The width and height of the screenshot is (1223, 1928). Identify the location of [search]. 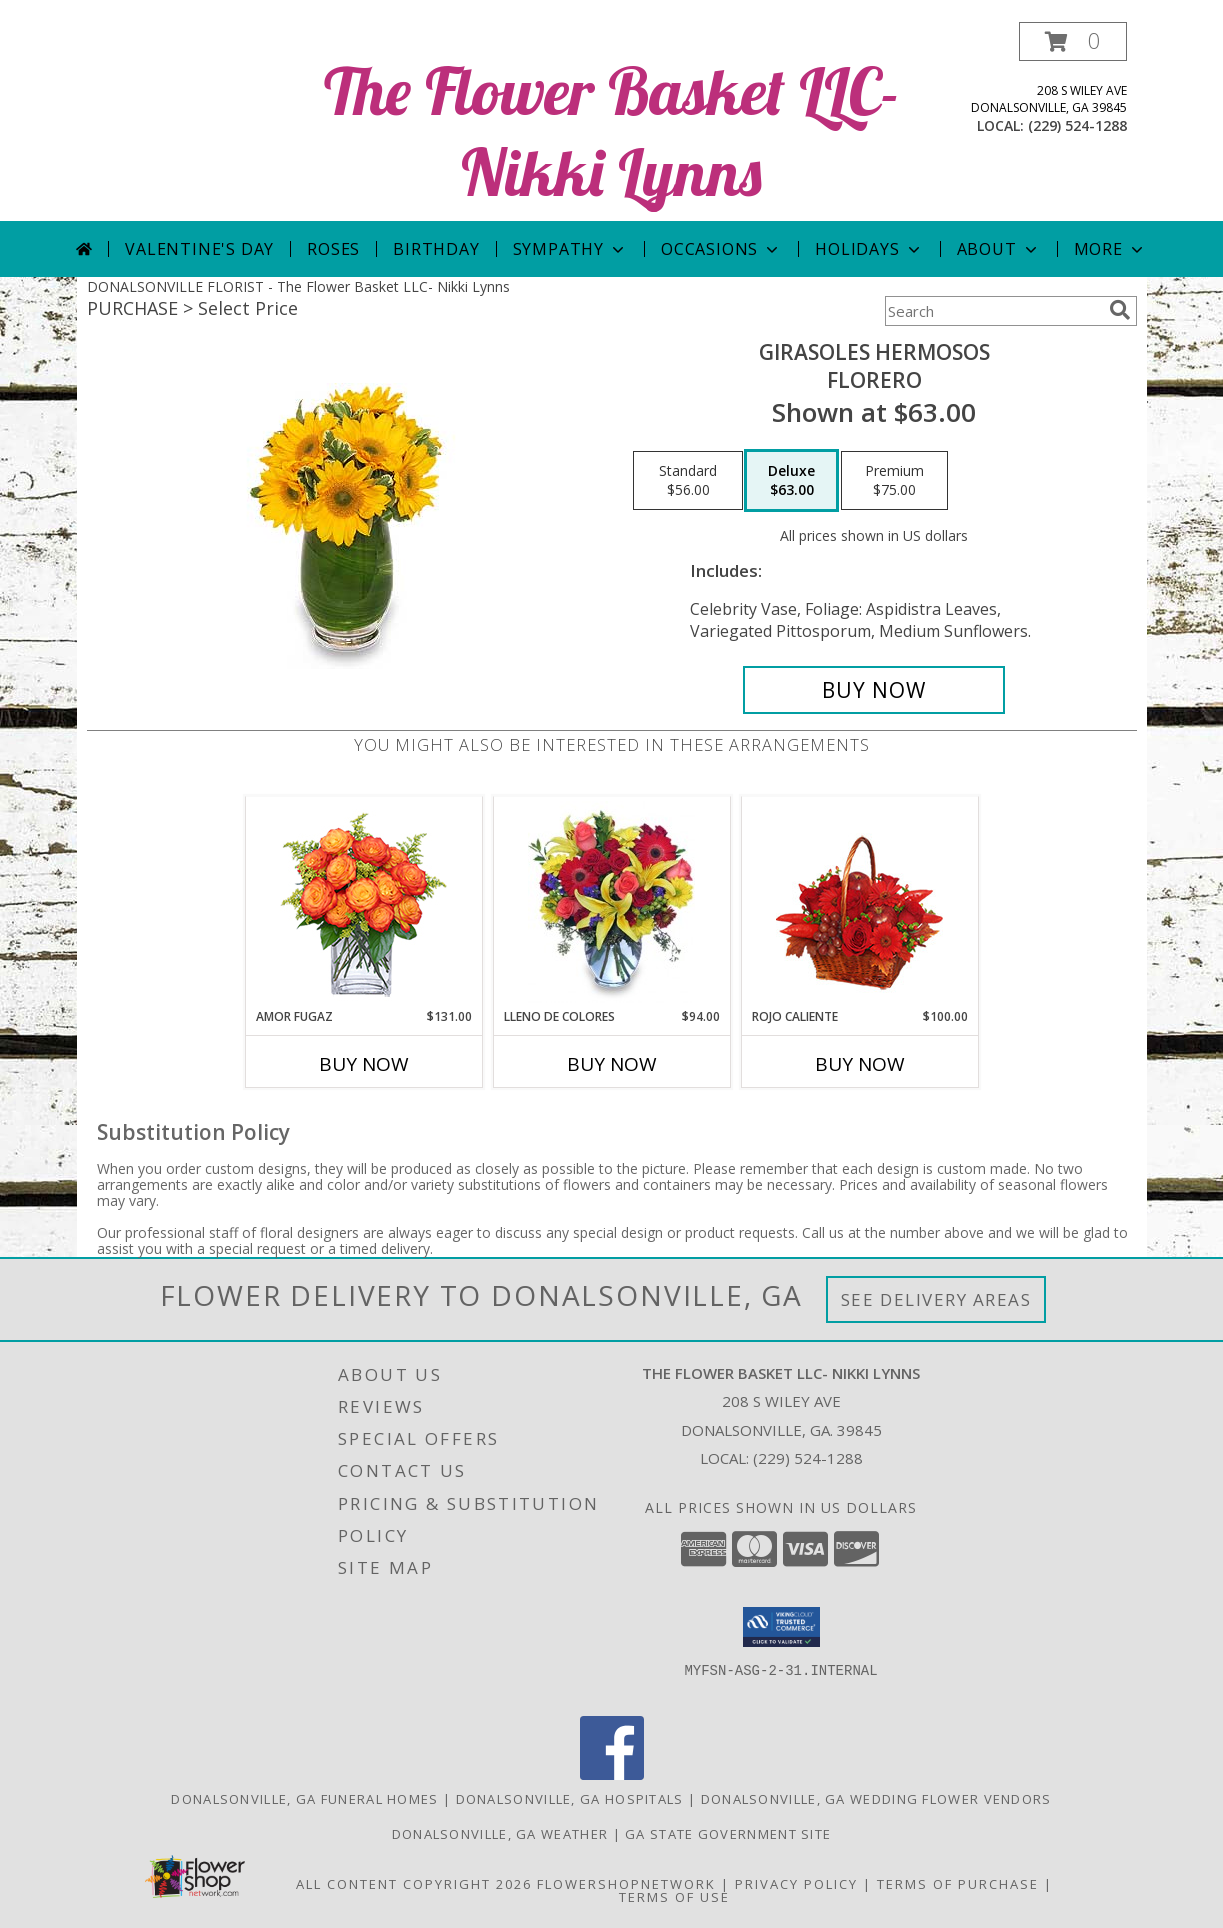
(1120, 310).